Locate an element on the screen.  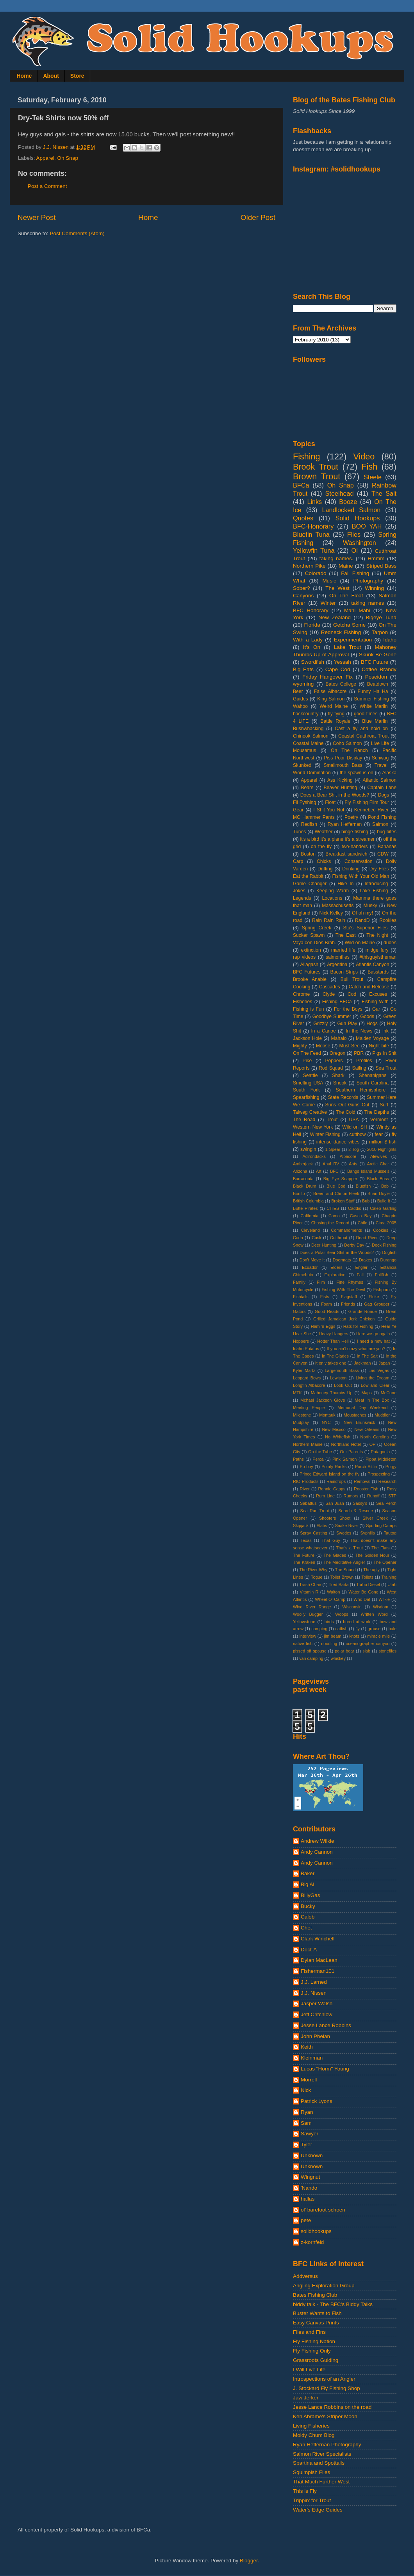
Research is located at coordinates (387, 1481).